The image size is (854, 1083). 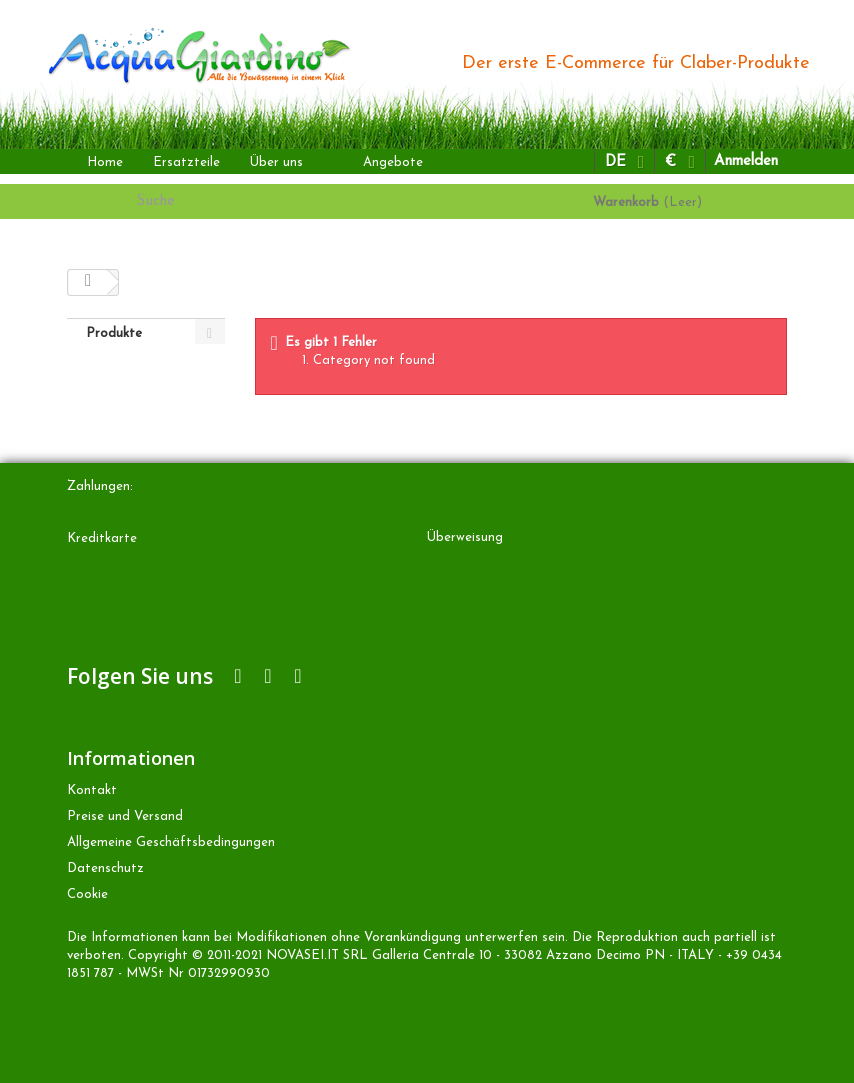 I want to click on Allgemeine Geschäftsbedingungen, so click(x=171, y=842).